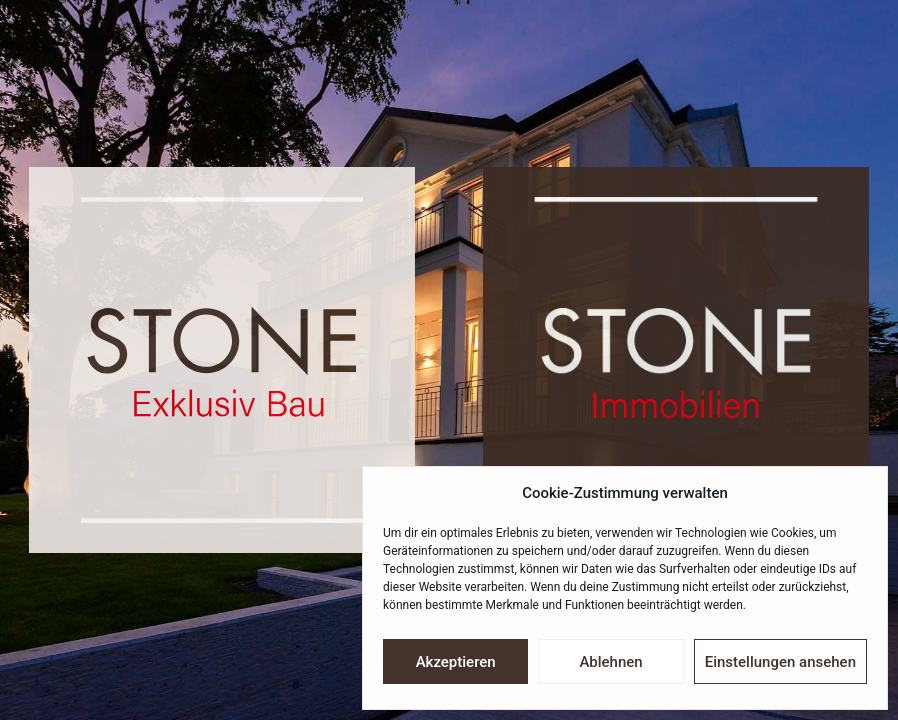 The image size is (898, 720). Describe the element at coordinates (780, 662) in the screenshot. I see `Einstellungen ansehen` at that location.